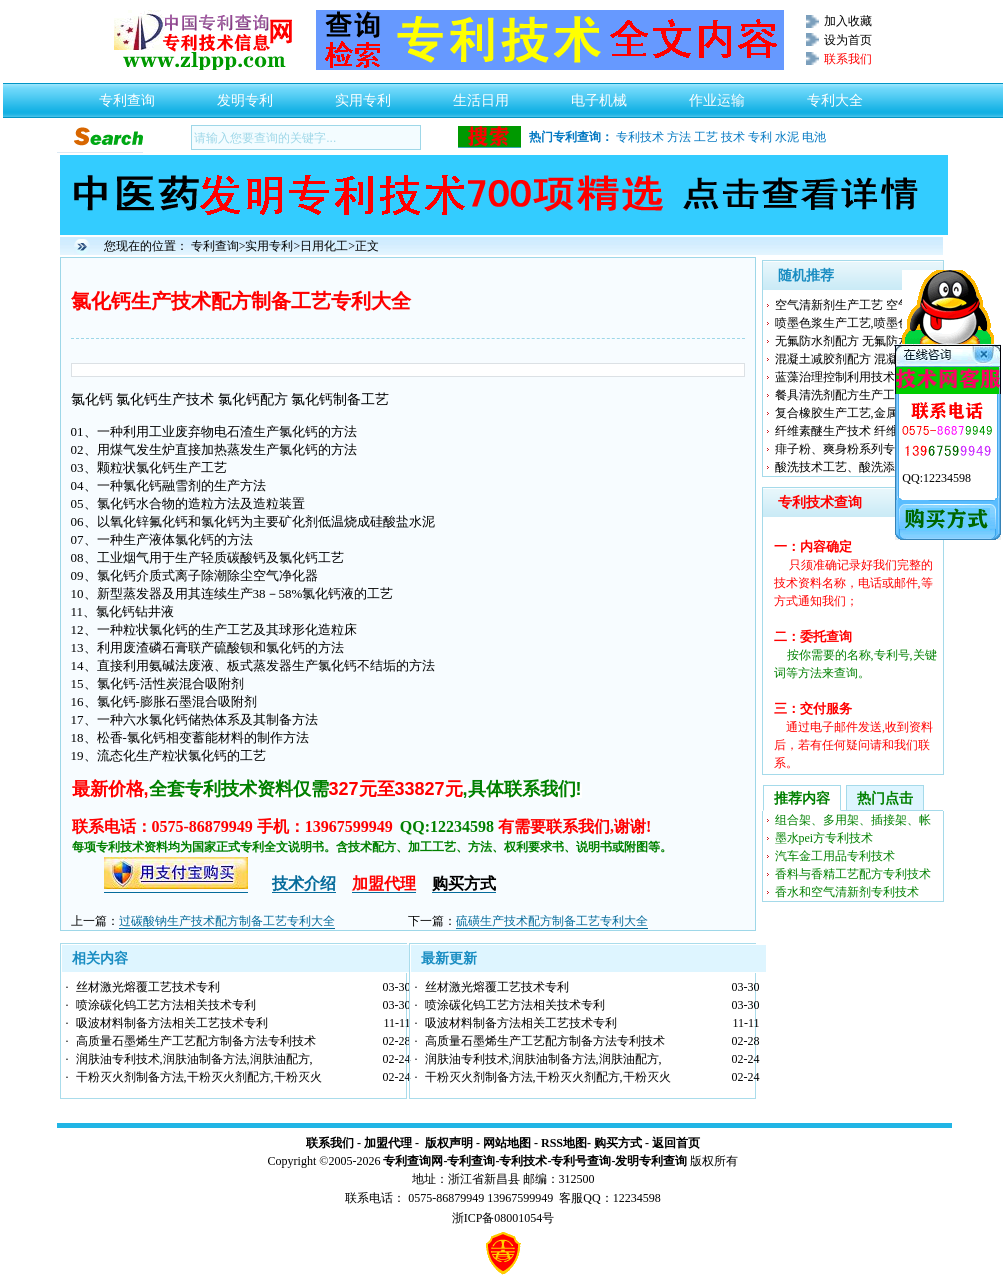  I want to click on 专利号查询, so click(581, 1161).